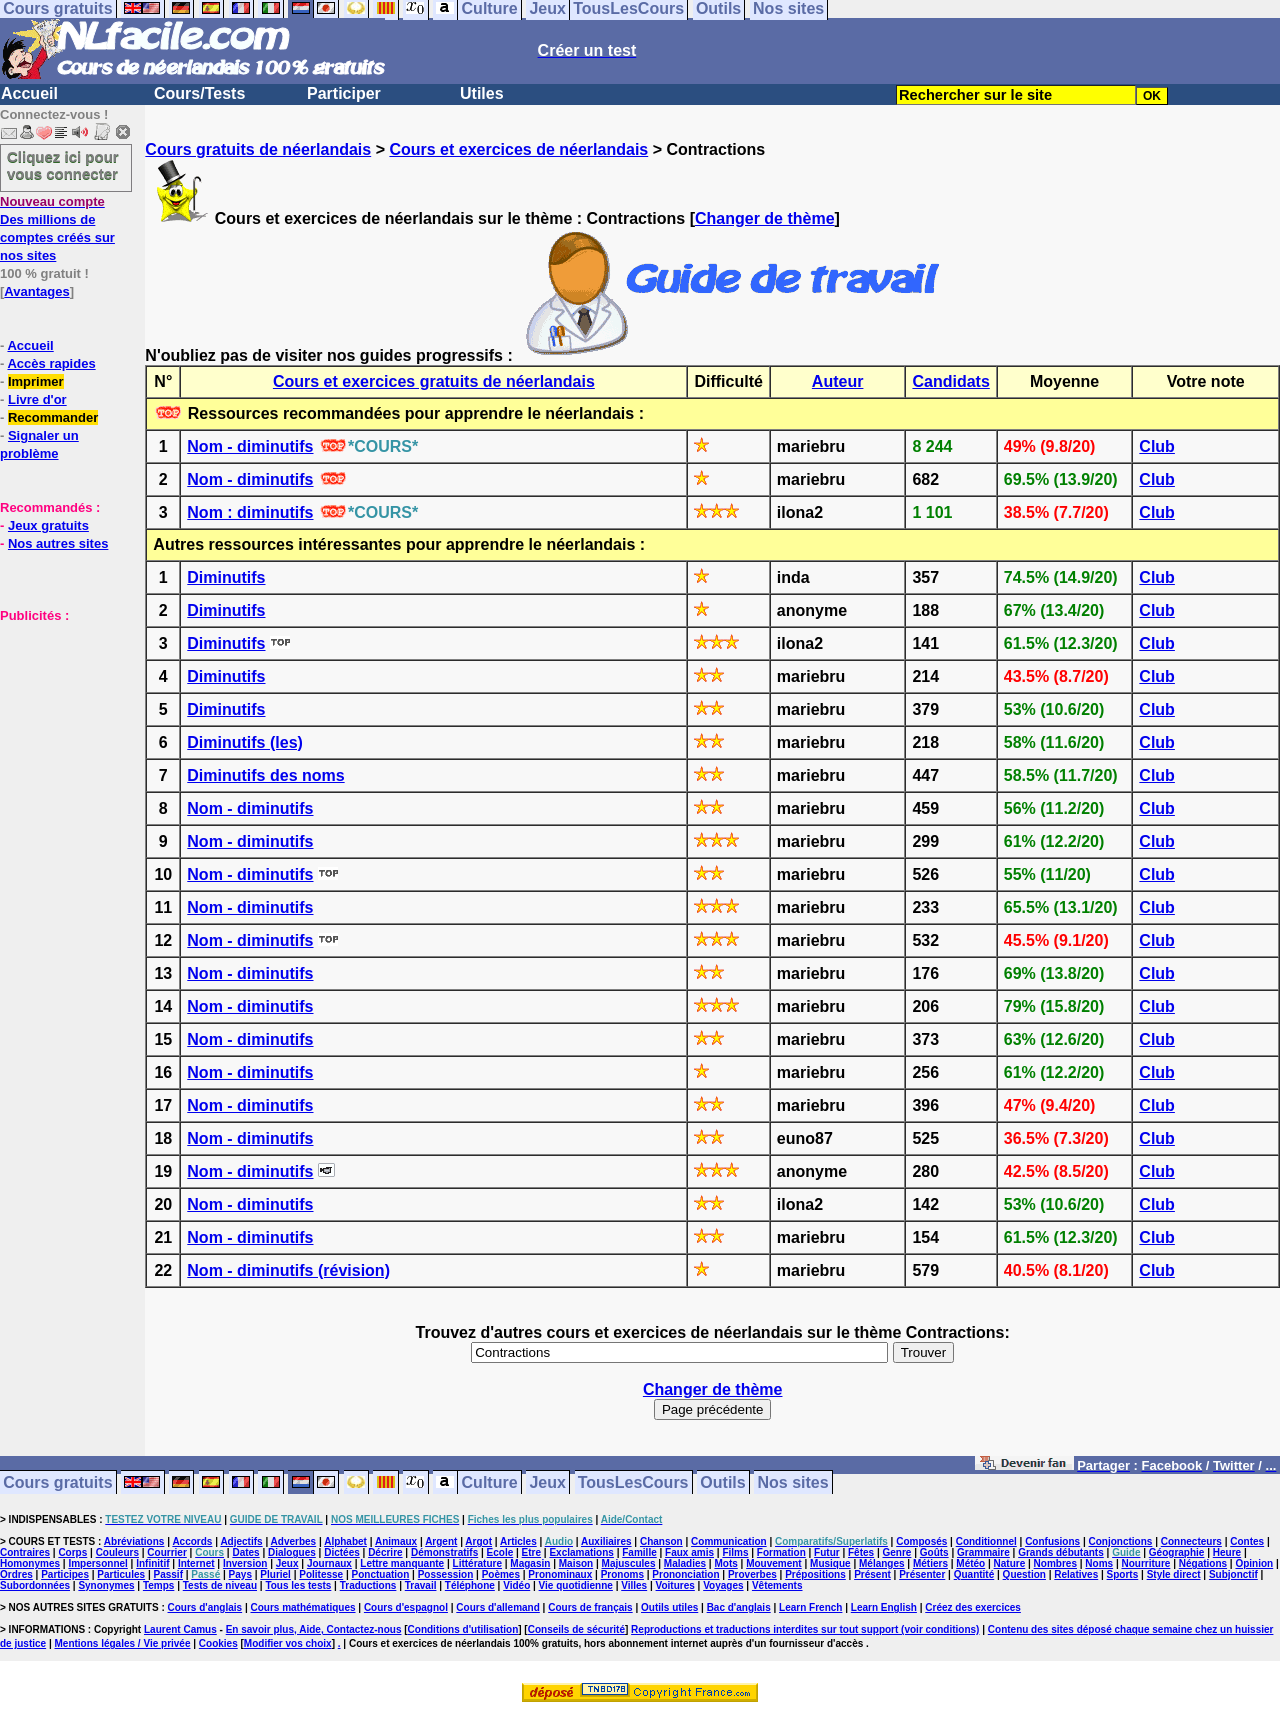  What do you see at coordinates (827, 1552) in the screenshot?
I see `Futur` at bounding box center [827, 1552].